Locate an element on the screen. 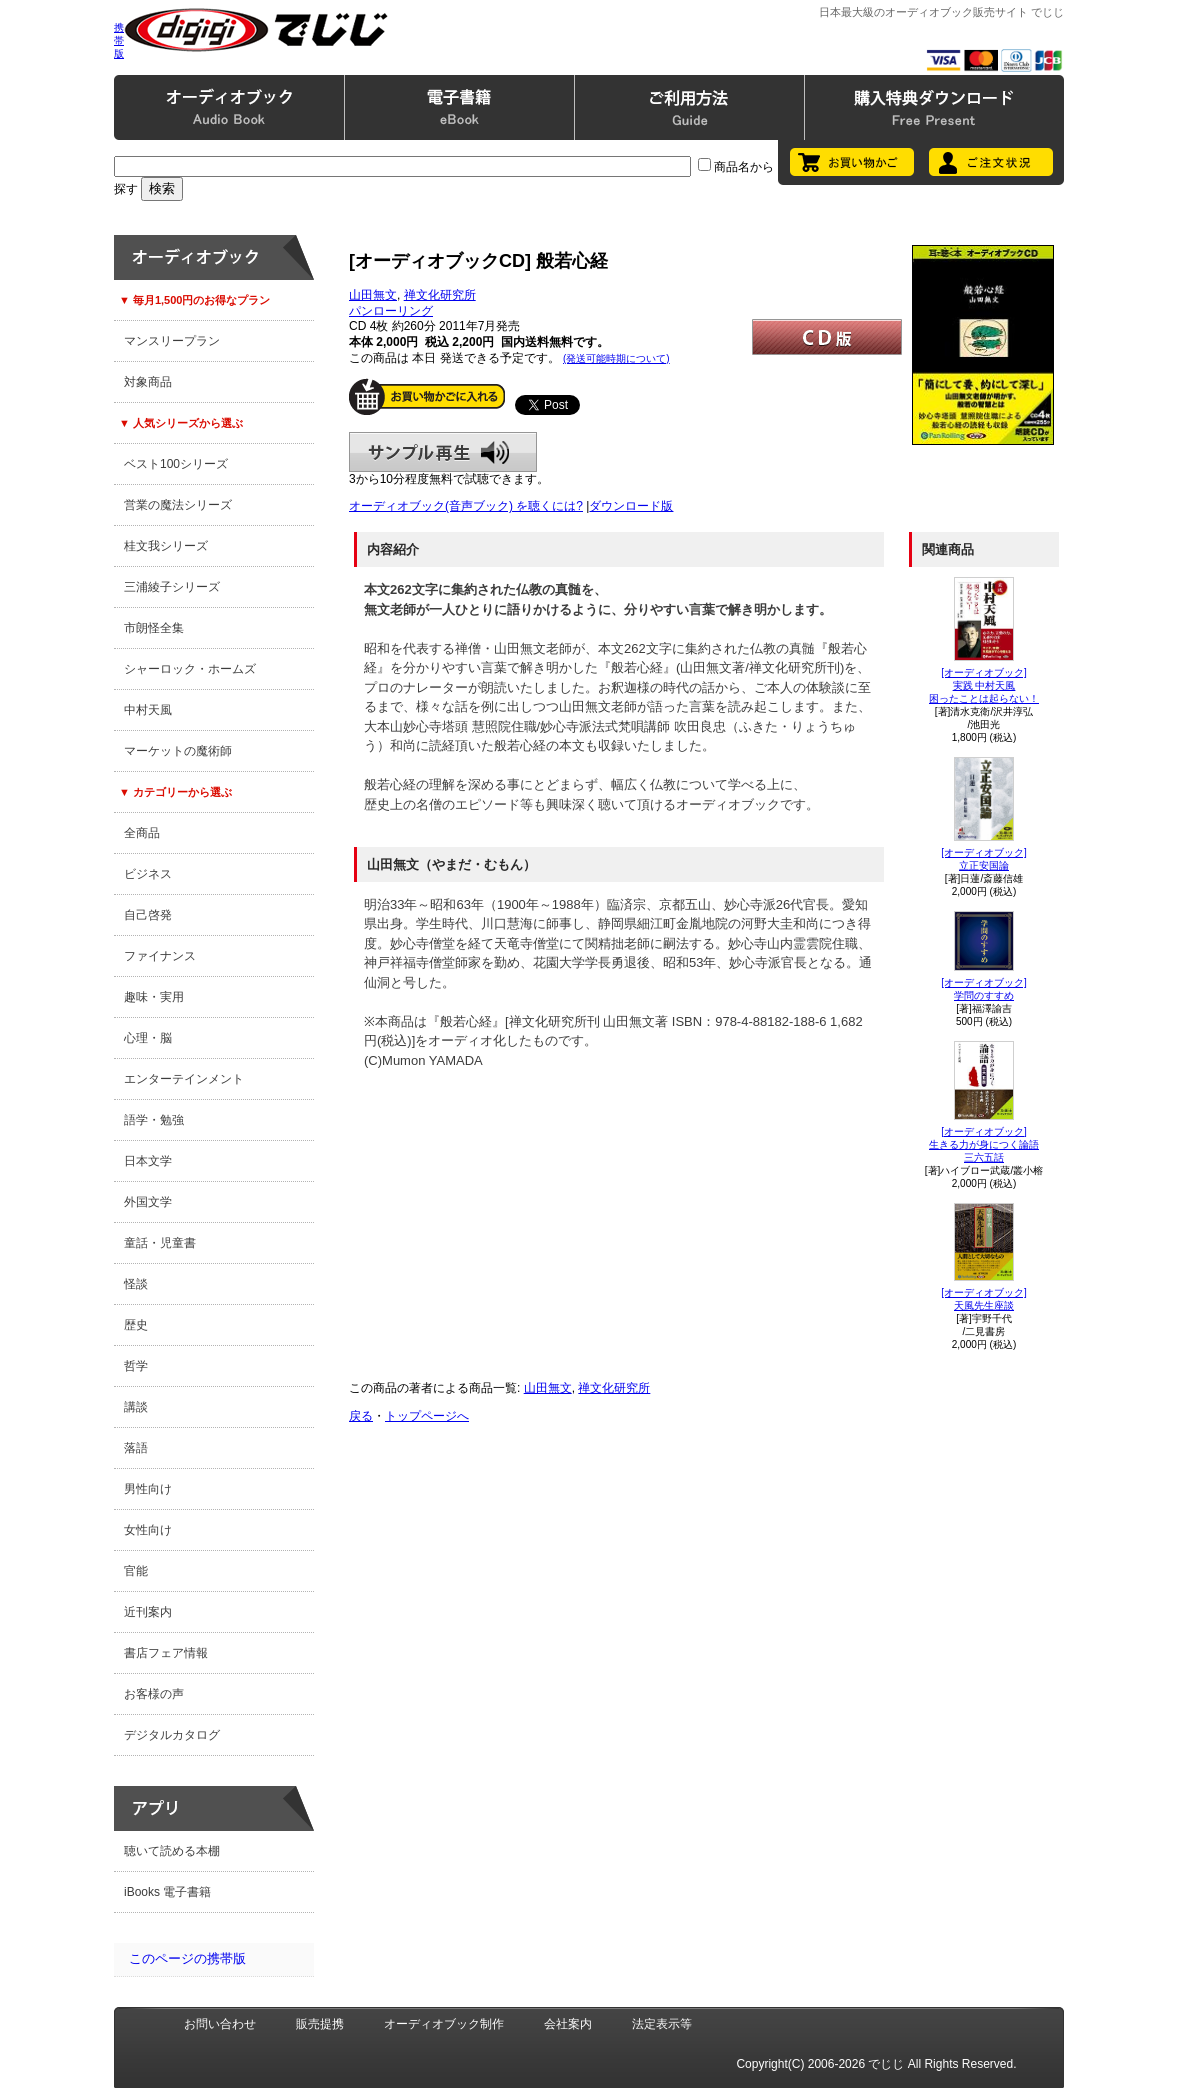 The width and height of the screenshot is (1178, 2088). 三浦綾子シリーズ is located at coordinates (172, 587).